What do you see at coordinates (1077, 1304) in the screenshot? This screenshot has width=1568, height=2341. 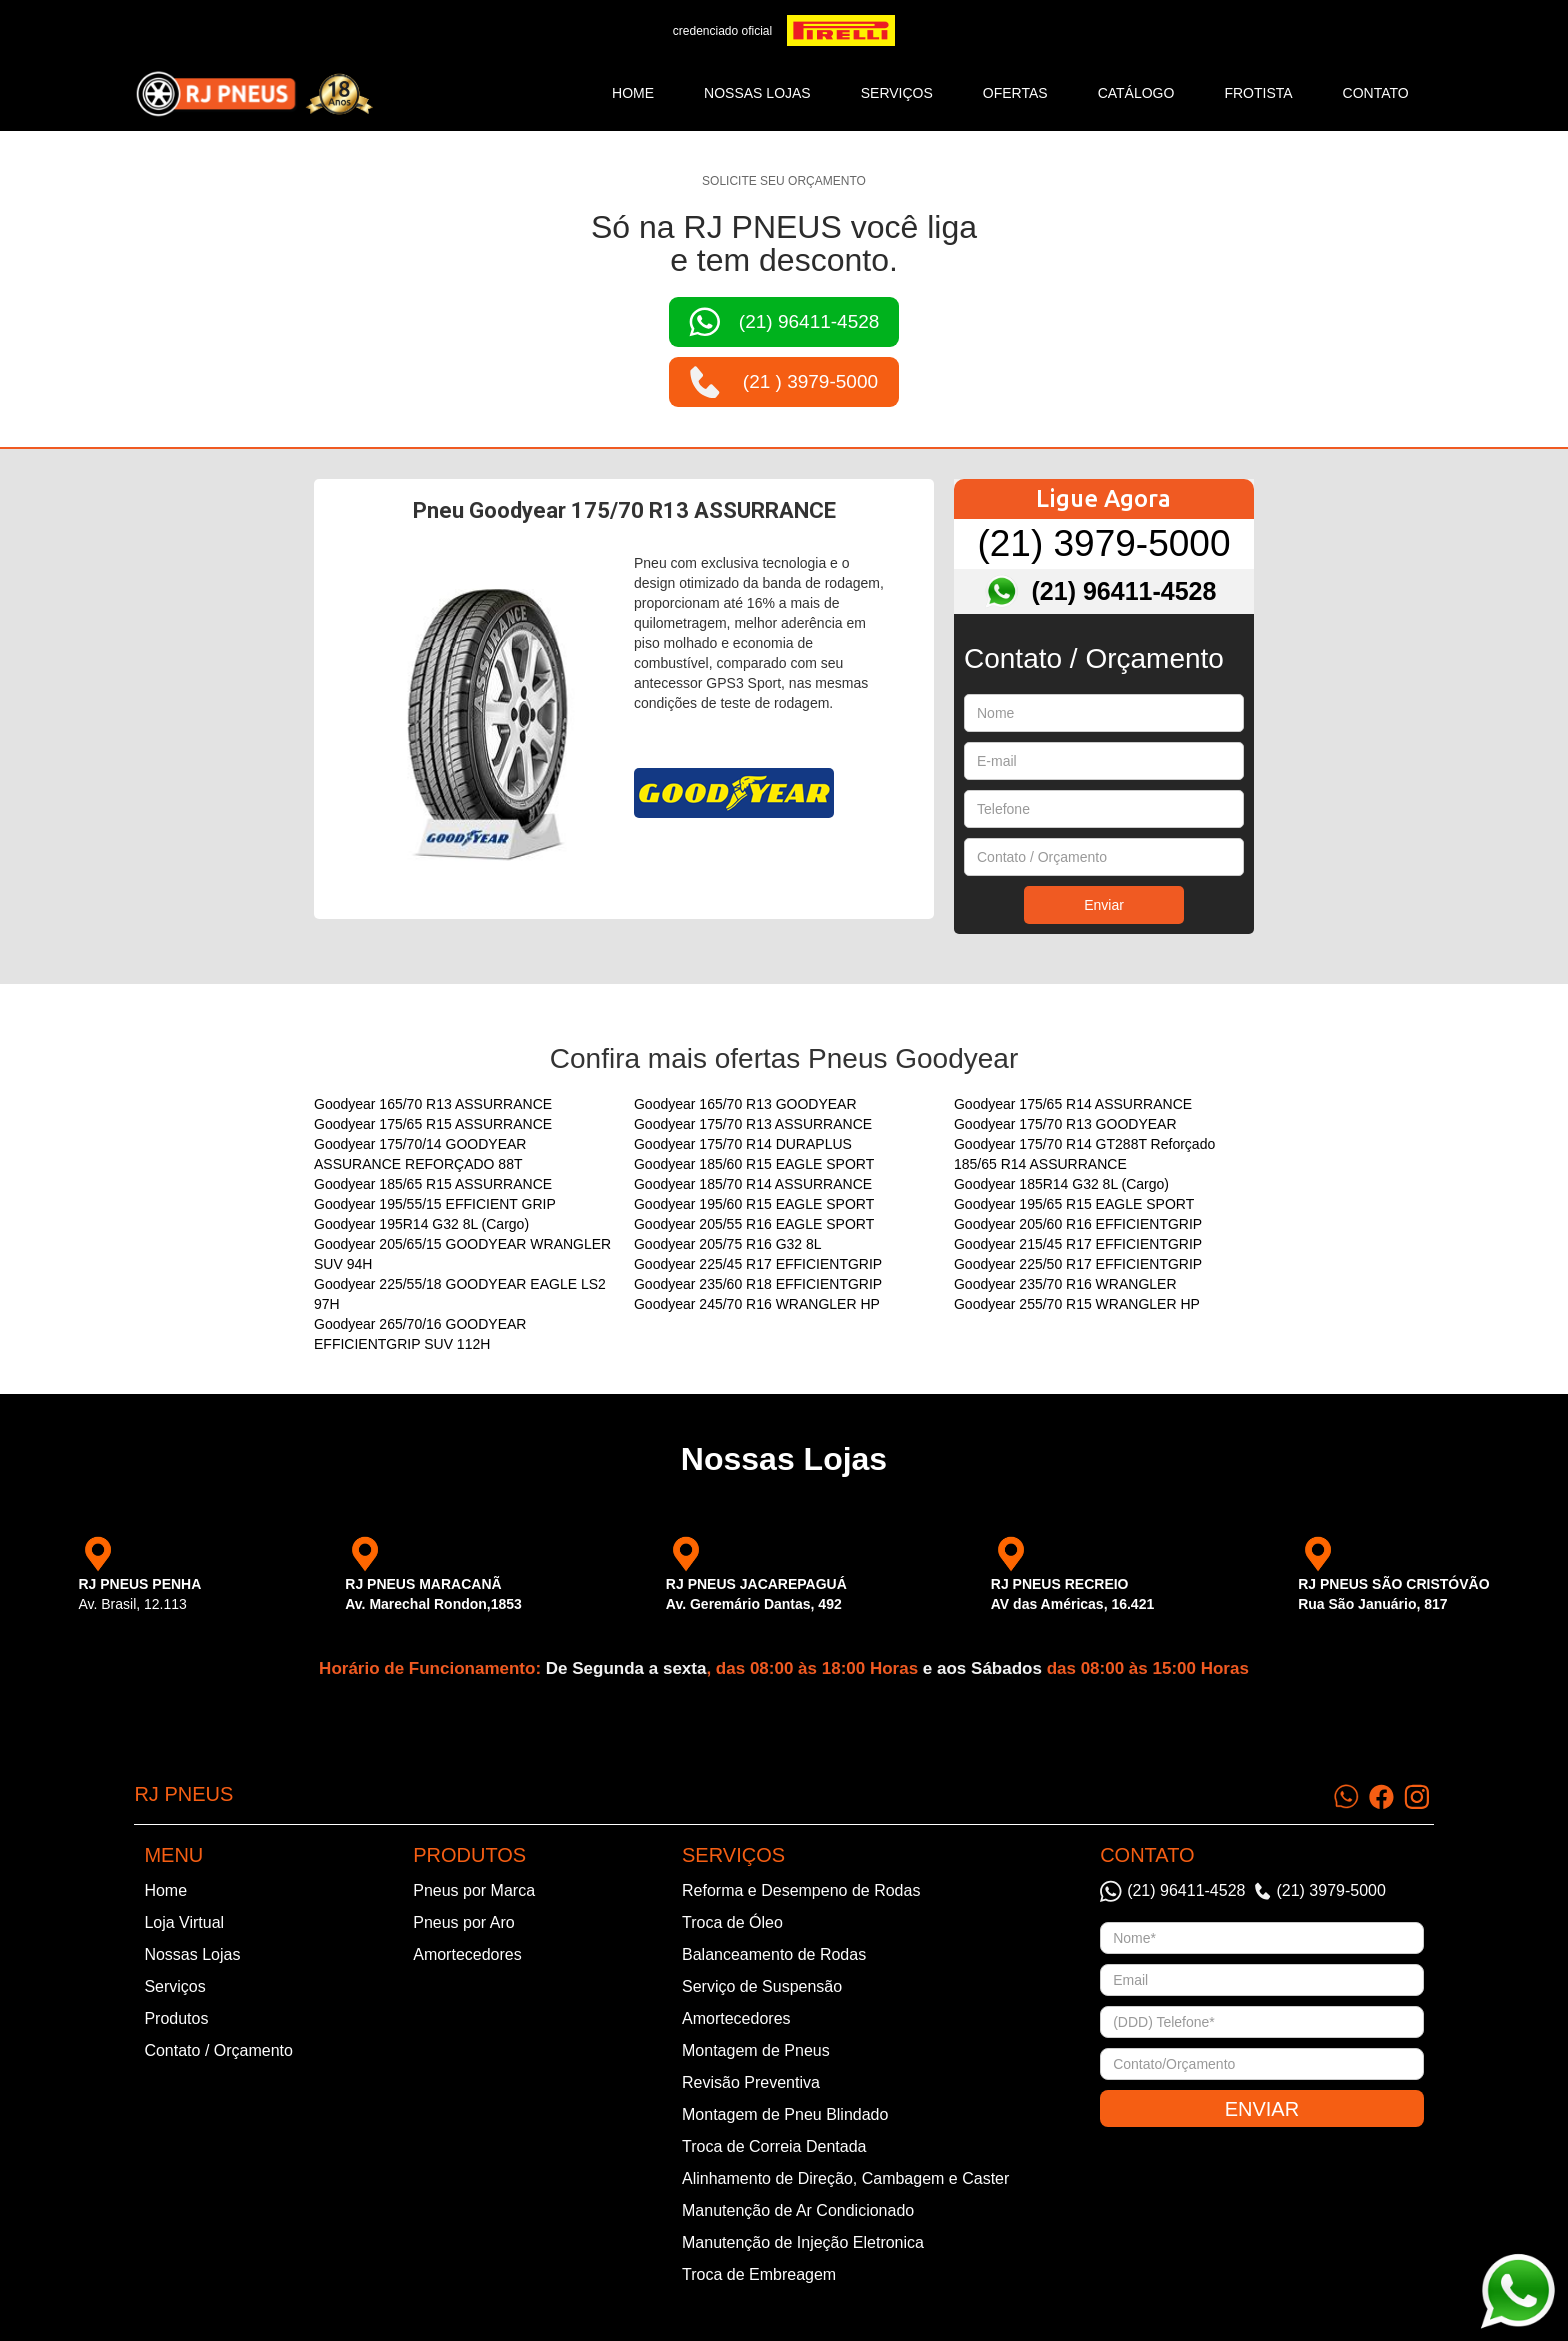 I see `Goodyear 255/70 R15 WRANGLER HP` at bounding box center [1077, 1304].